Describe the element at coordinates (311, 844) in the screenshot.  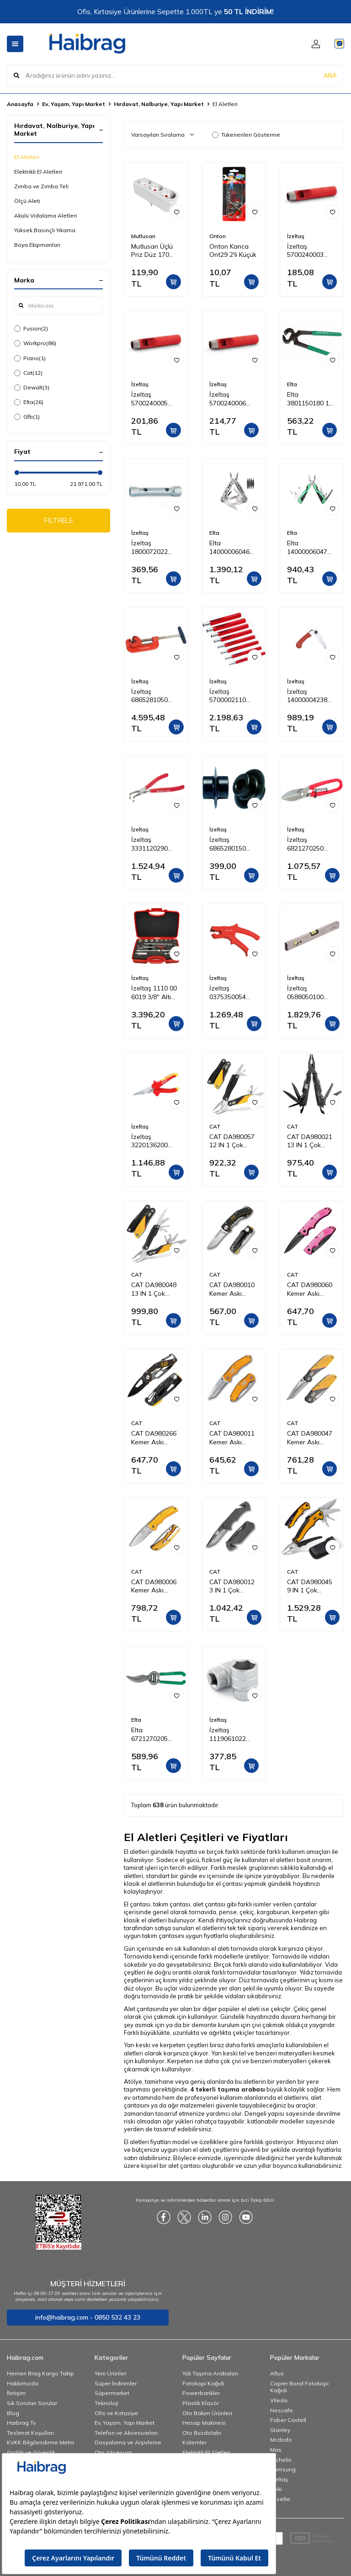
I see `İzeltaş 6821270250 Tenekeci Makası (Yaylı) 250 mm` at that location.